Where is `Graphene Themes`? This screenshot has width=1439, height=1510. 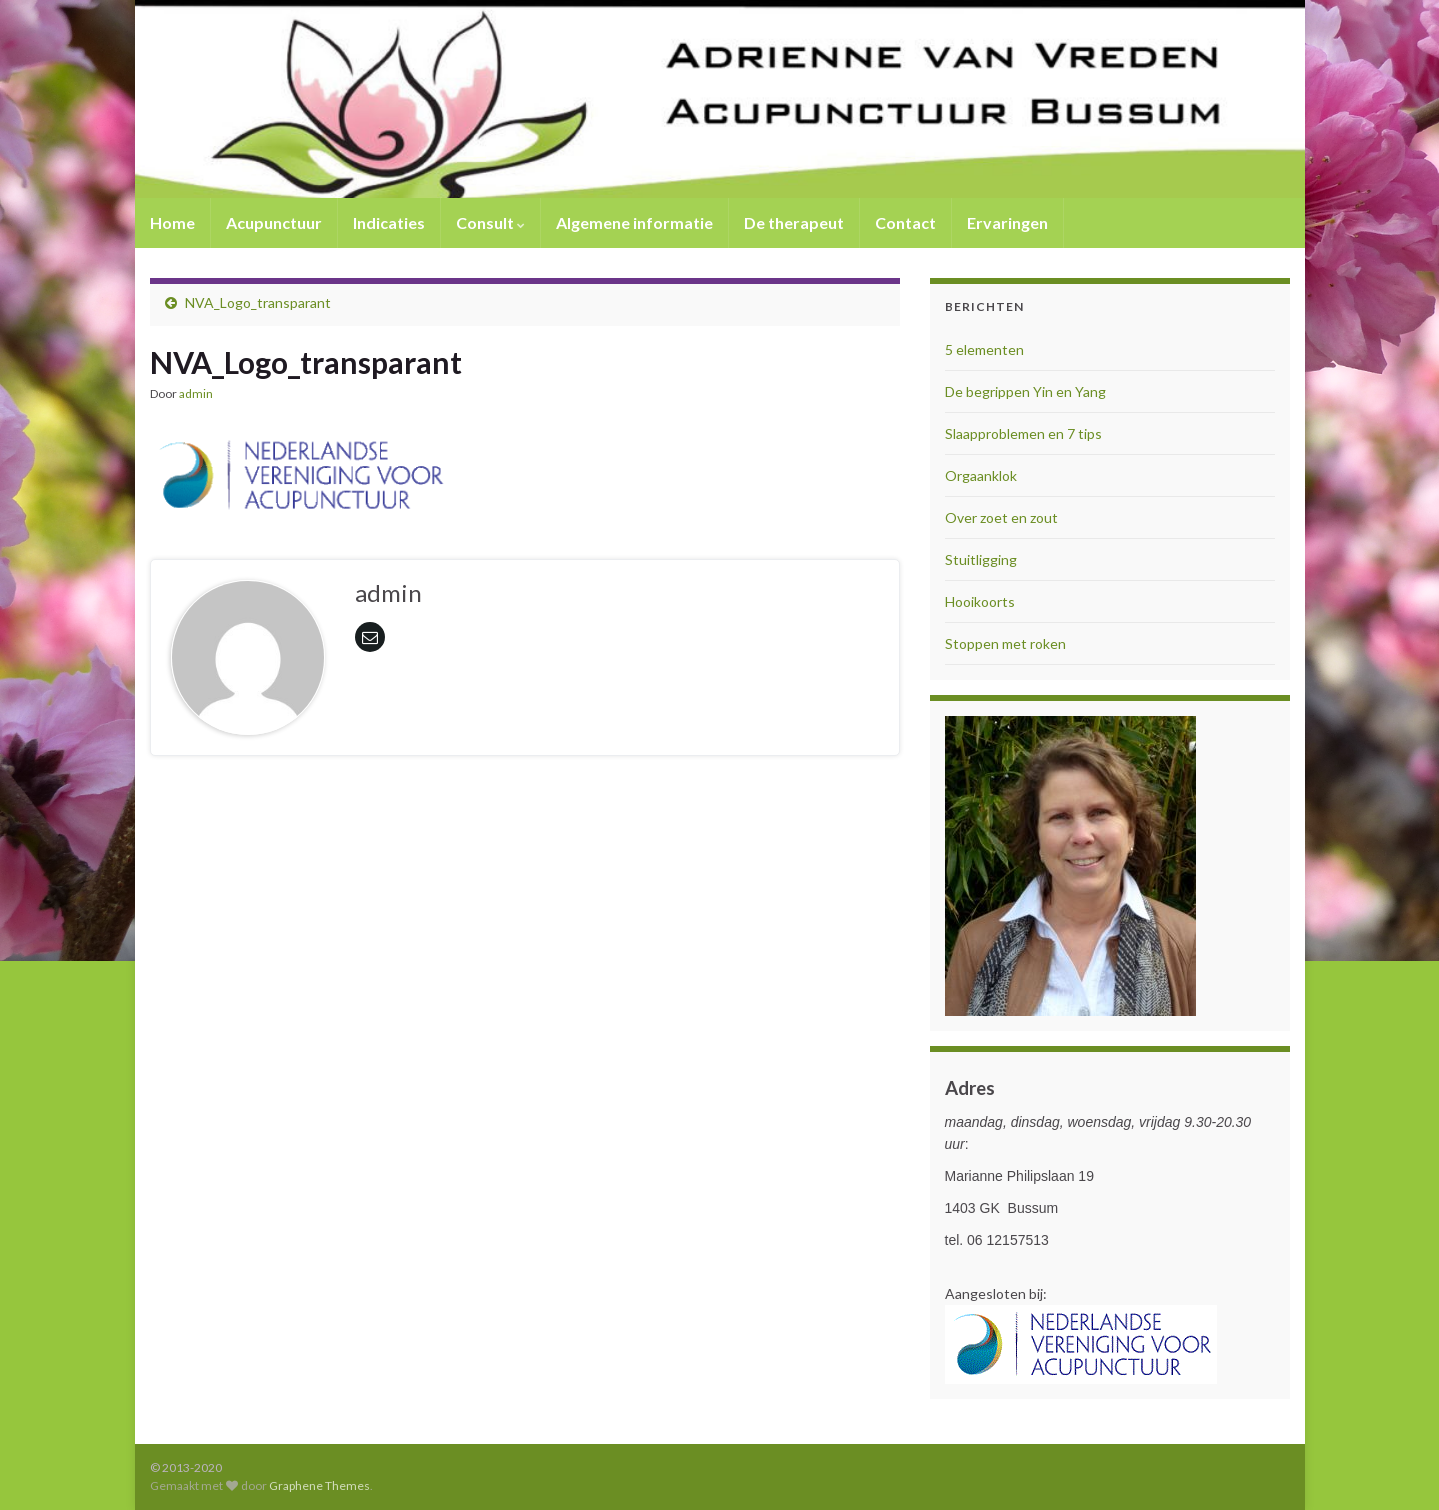 Graphene Themes is located at coordinates (319, 1485).